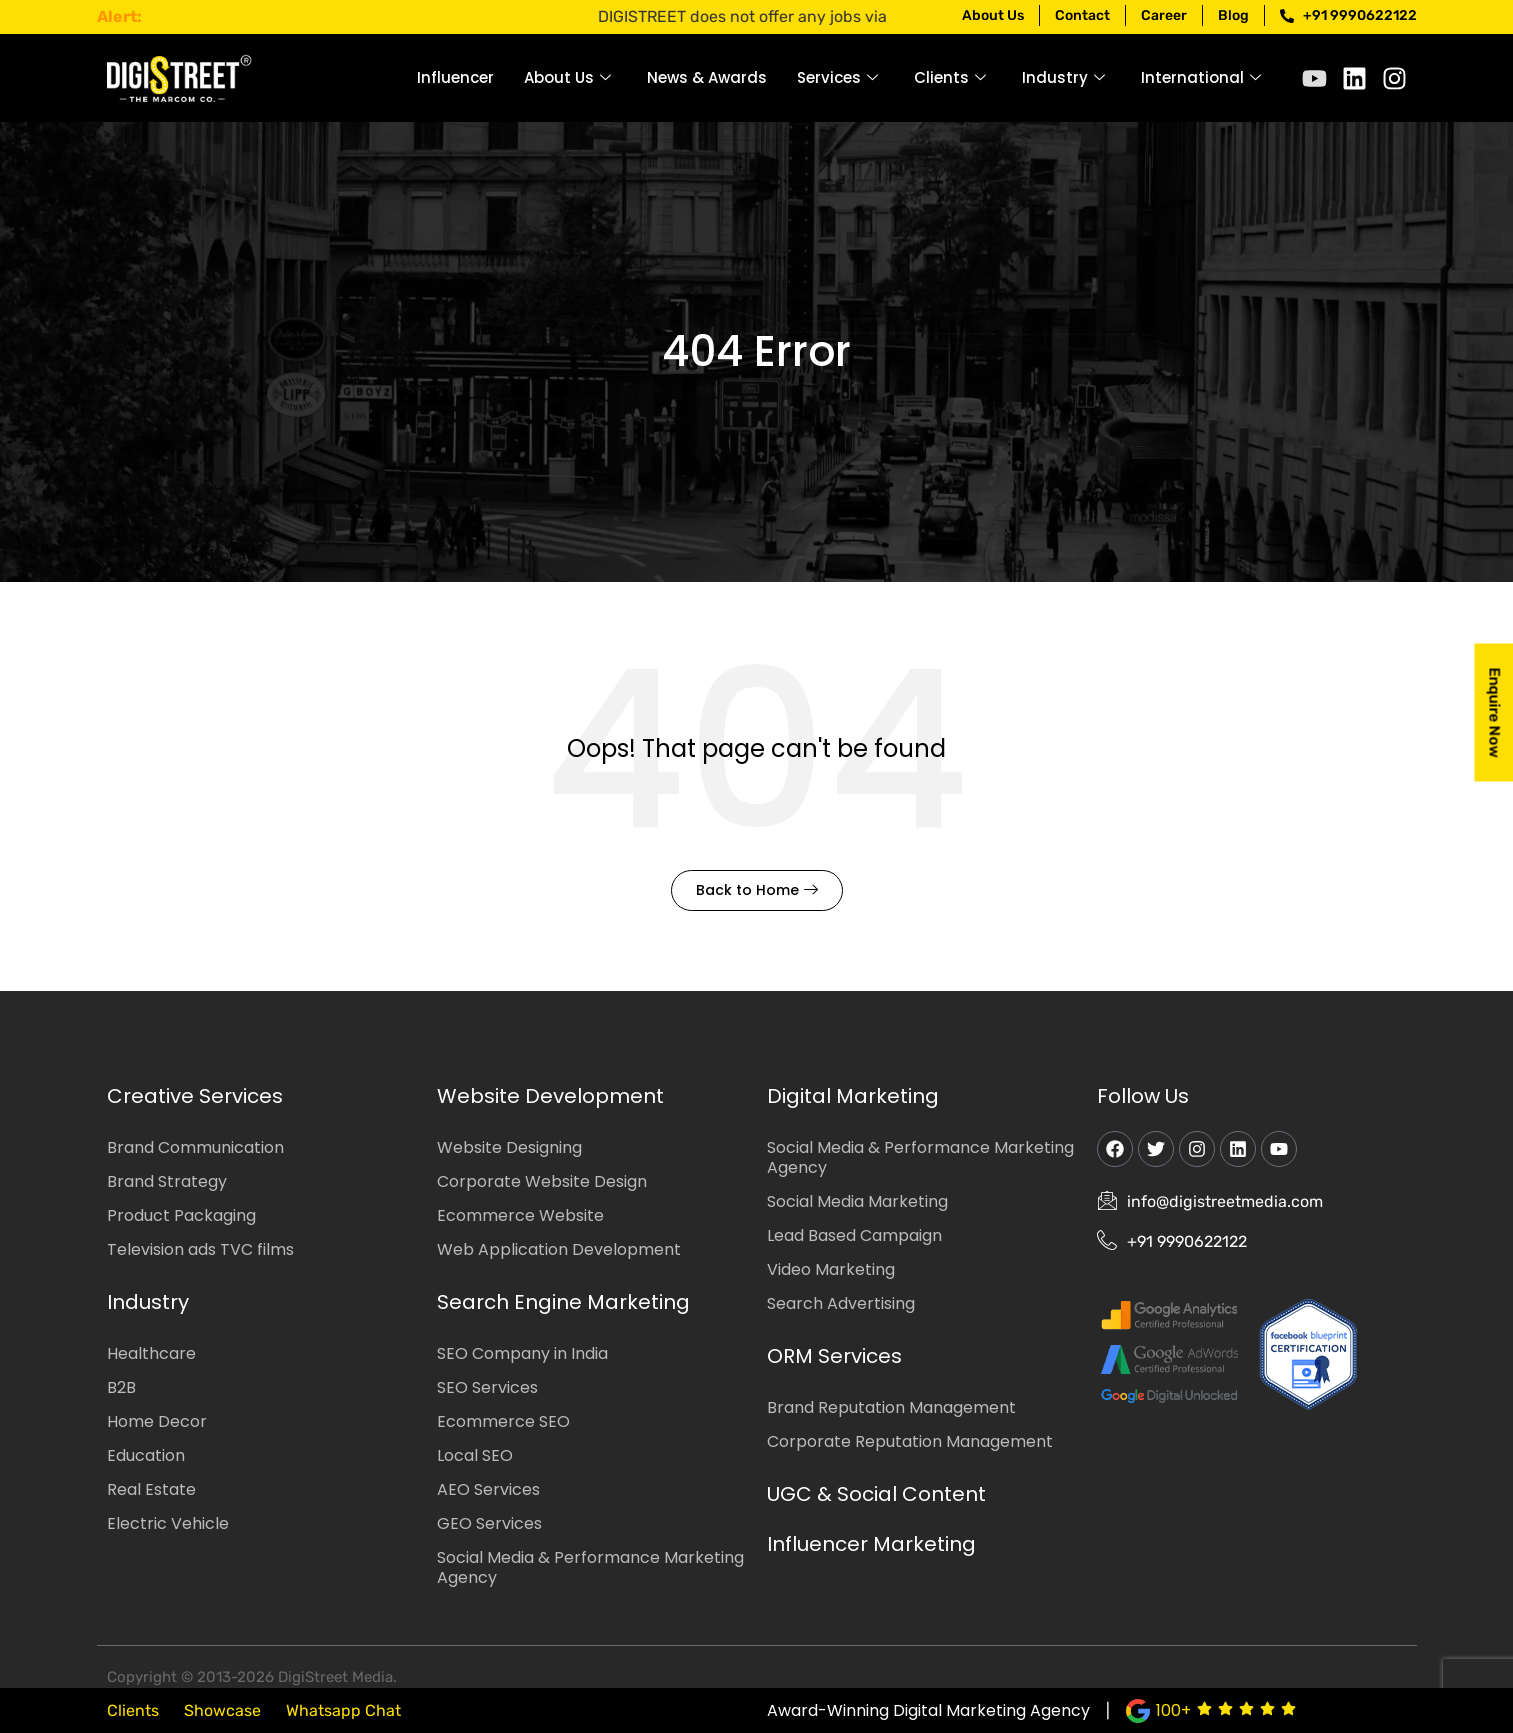 The height and width of the screenshot is (1733, 1513). I want to click on Industry, so click(1063, 77).